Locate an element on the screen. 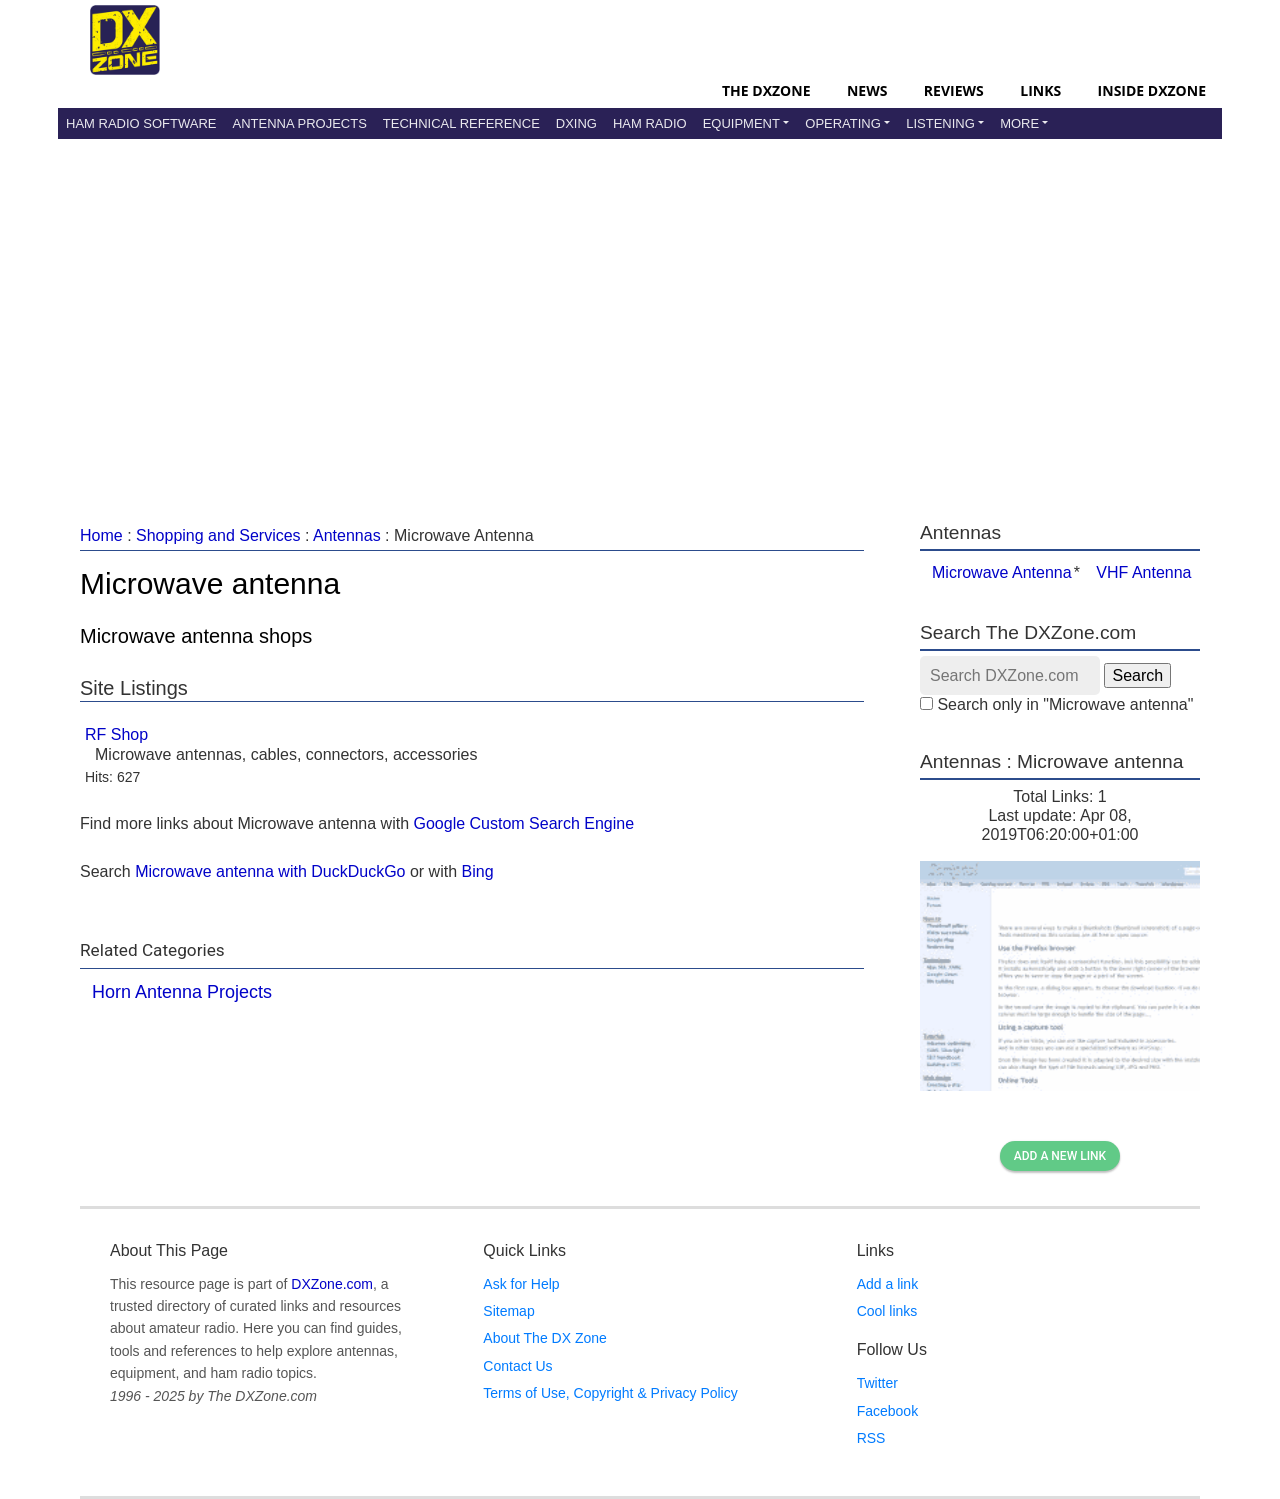  Microwave antenna with DuckDuckGo is located at coordinates (270, 871).